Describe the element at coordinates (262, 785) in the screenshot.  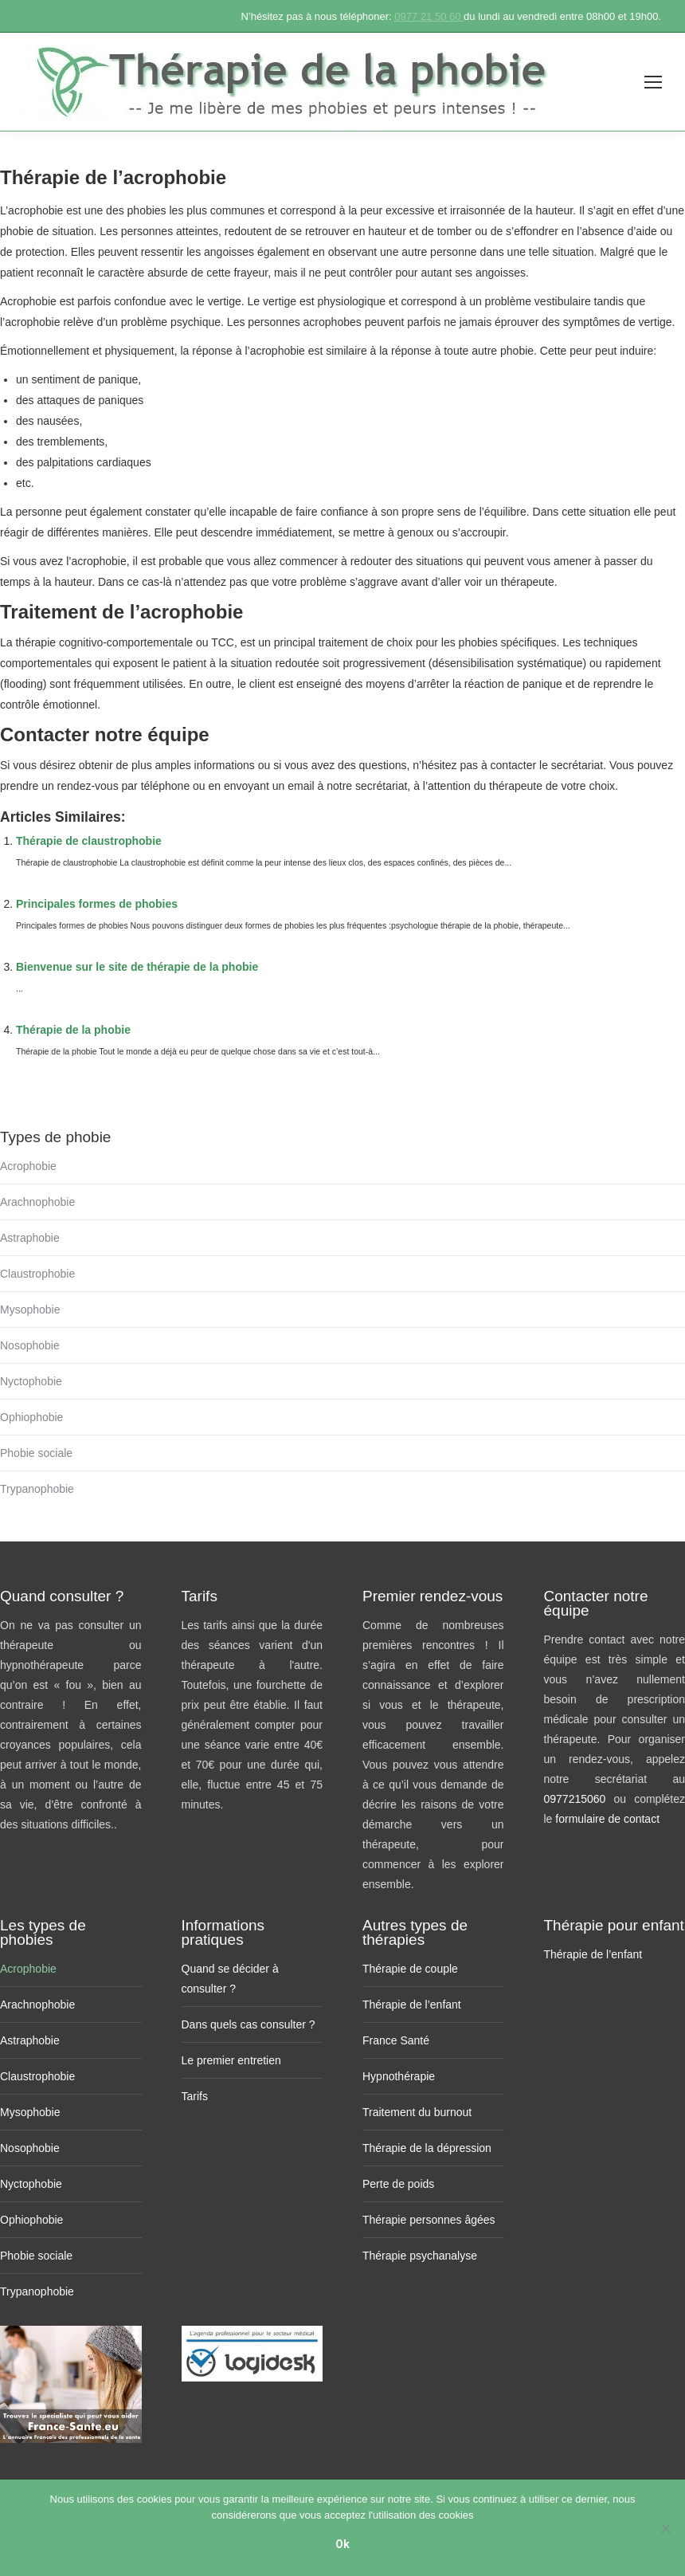
I see `en envoyant un email` at that location.